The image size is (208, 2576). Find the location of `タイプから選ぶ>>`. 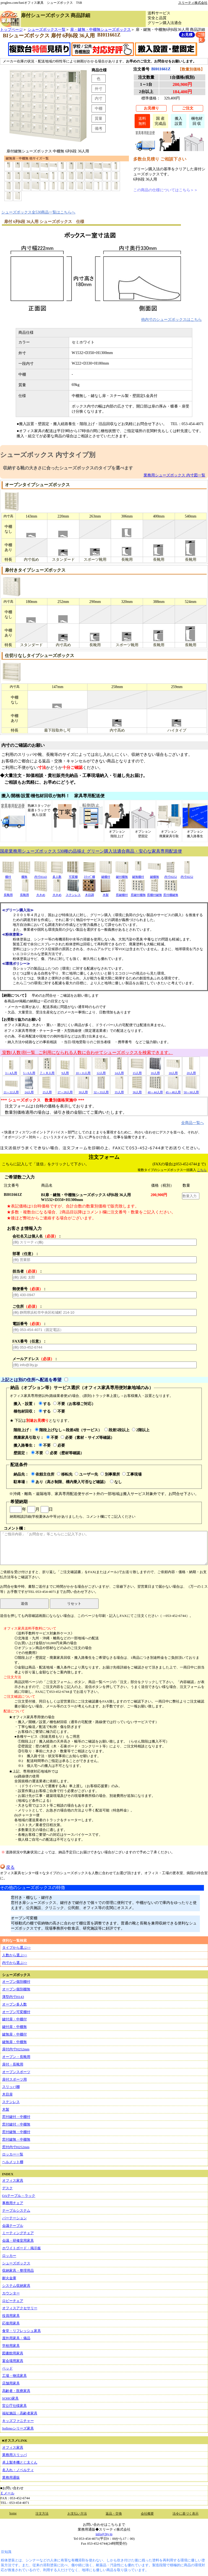

タイプから選ぶ>> is located at coordinates (16, 1948).